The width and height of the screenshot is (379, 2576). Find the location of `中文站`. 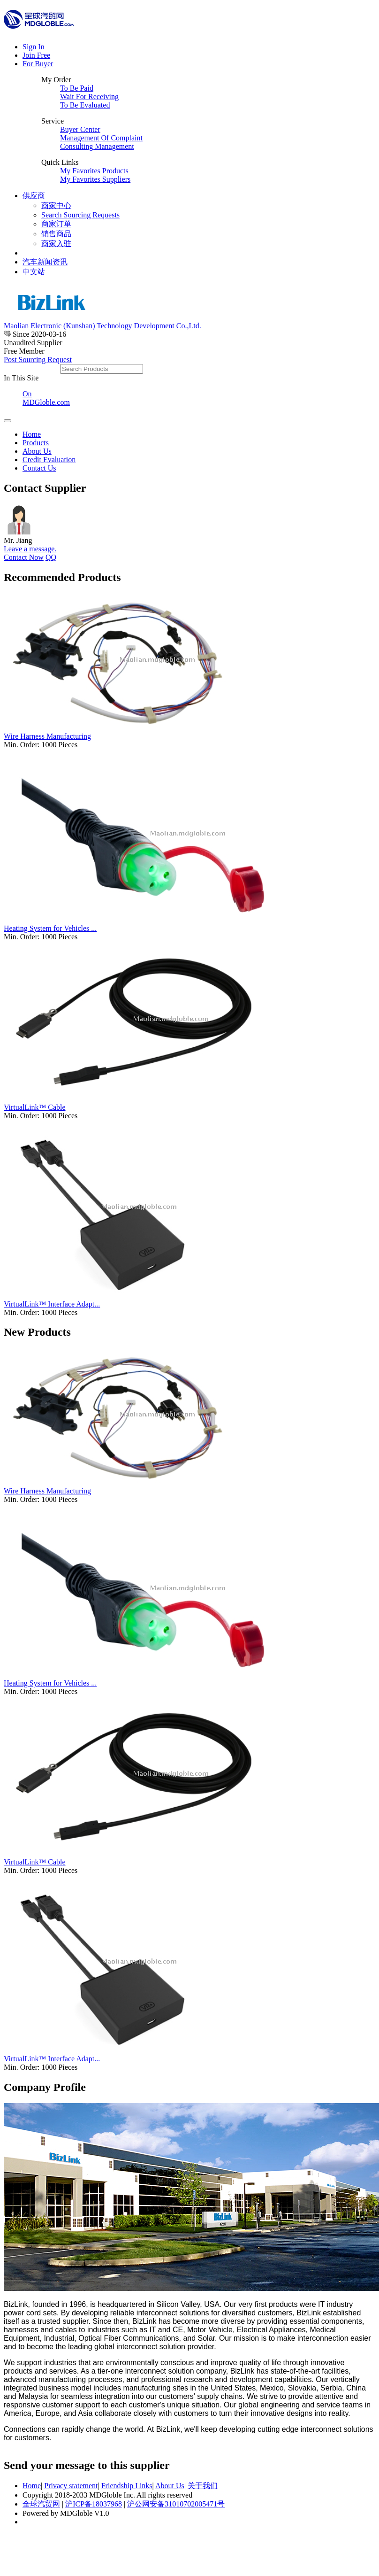

中文站 is located at coordinates (34, 272).